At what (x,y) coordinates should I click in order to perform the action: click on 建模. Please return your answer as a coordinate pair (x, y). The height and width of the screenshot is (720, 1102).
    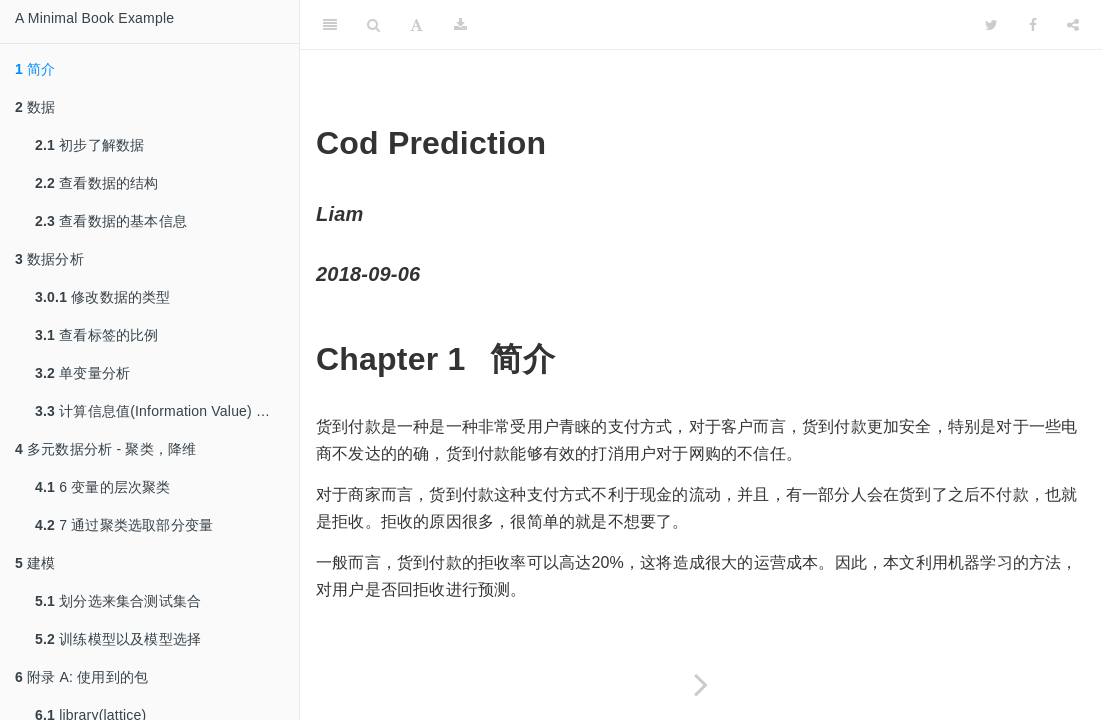
    Looking at the image, I should click on (35, 563).